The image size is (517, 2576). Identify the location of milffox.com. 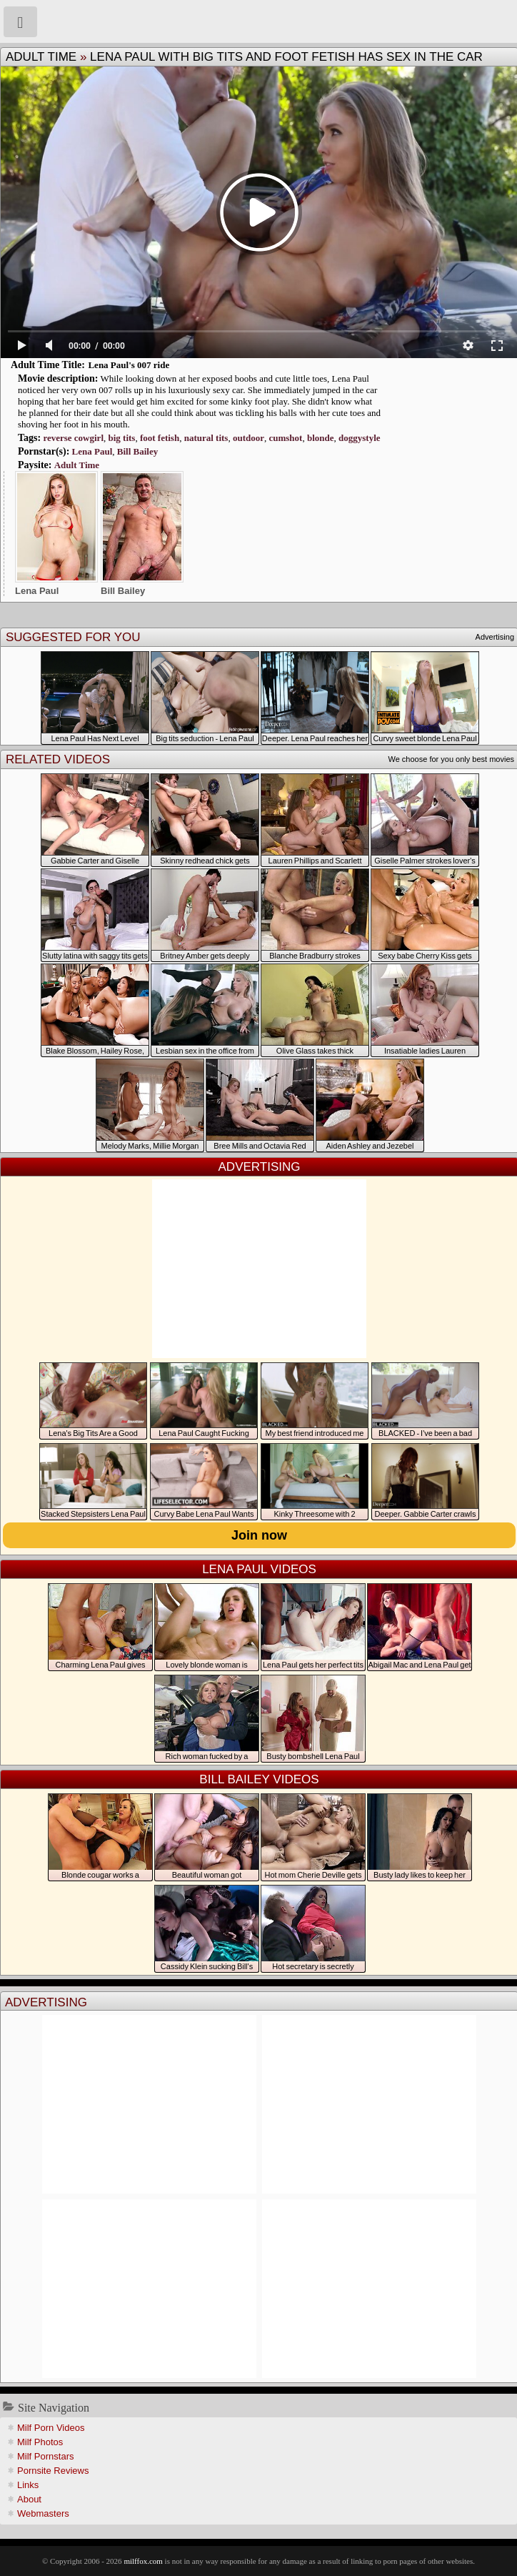
(143, 2561).